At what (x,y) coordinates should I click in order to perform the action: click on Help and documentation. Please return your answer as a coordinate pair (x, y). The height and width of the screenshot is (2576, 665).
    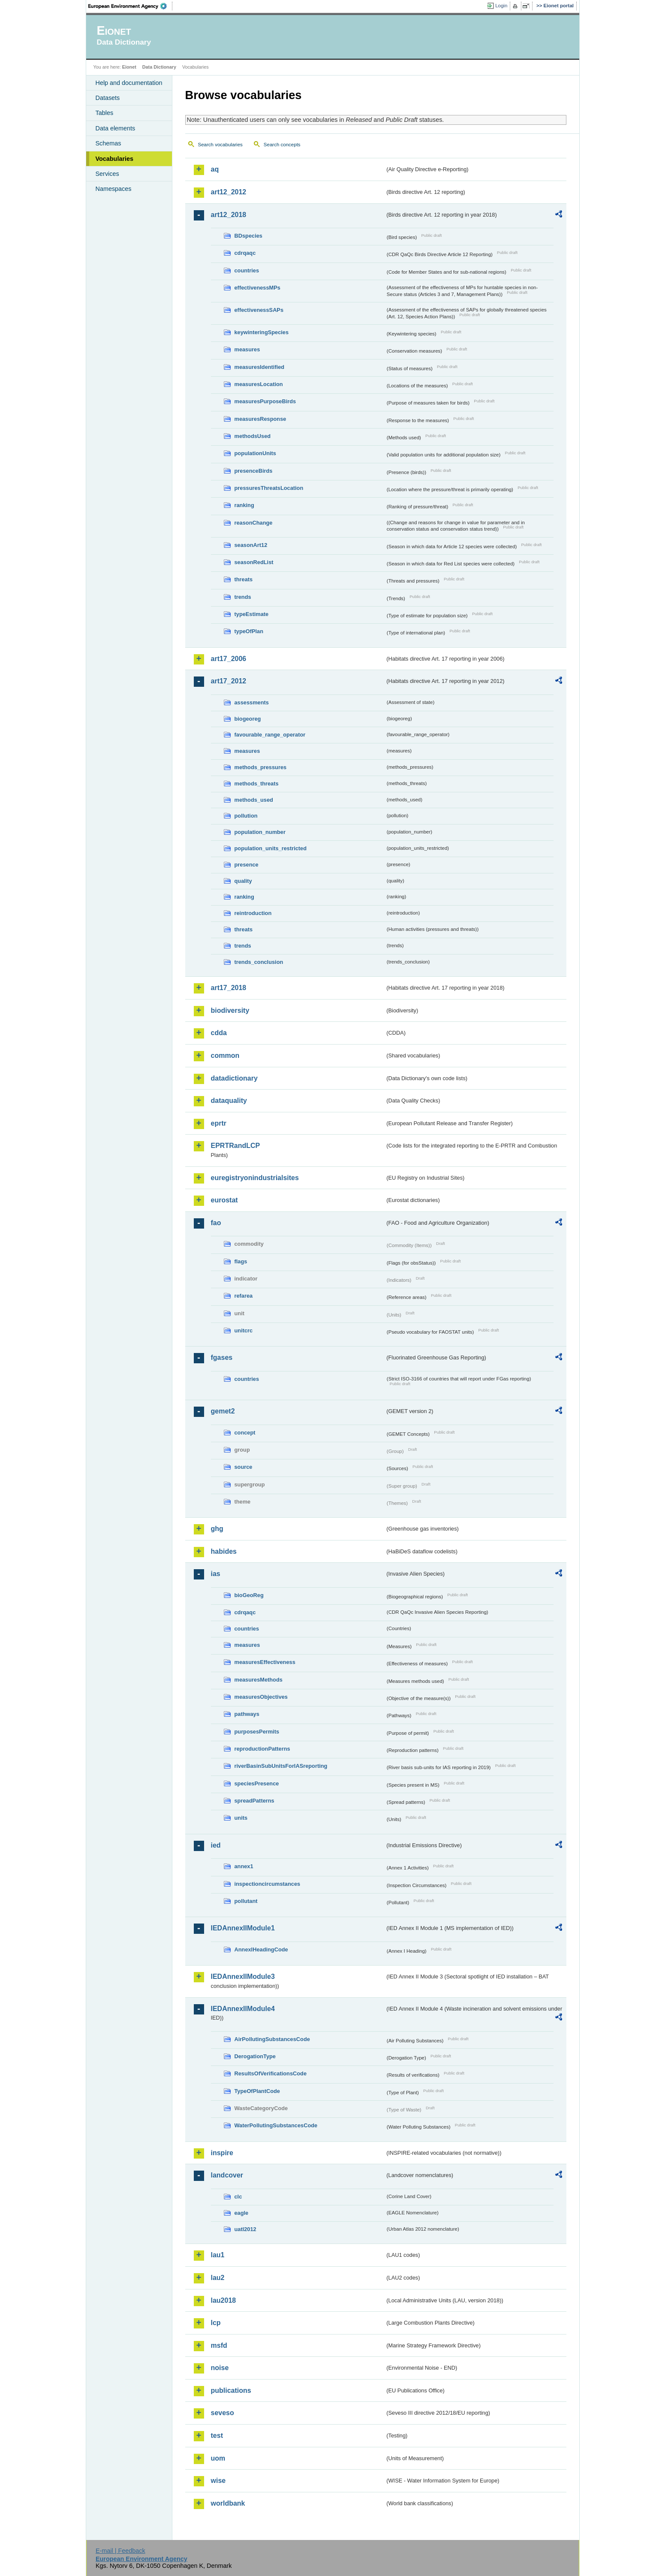
    Looking at the image, I should click on (129, 82).